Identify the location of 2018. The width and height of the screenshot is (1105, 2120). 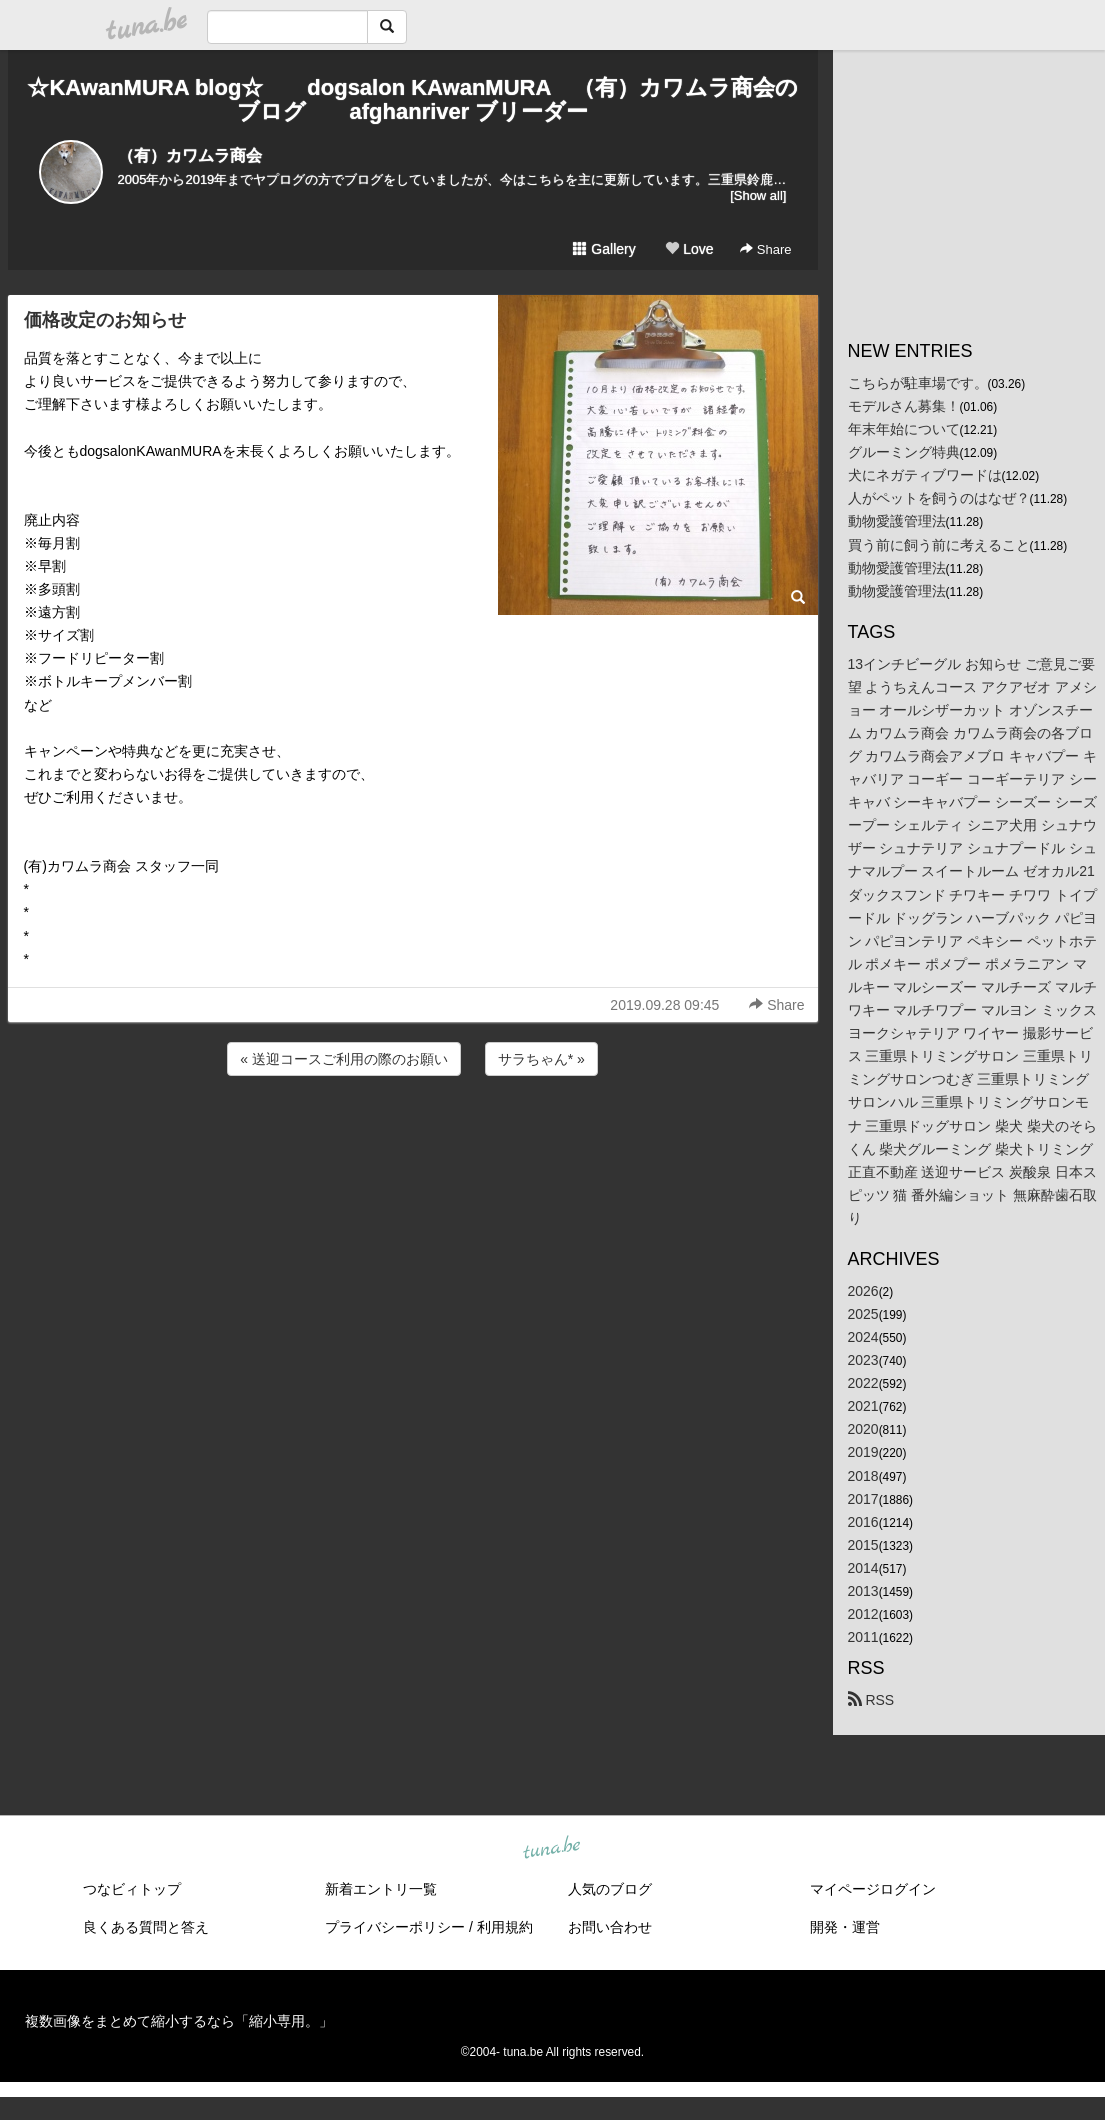
(863, 1476).